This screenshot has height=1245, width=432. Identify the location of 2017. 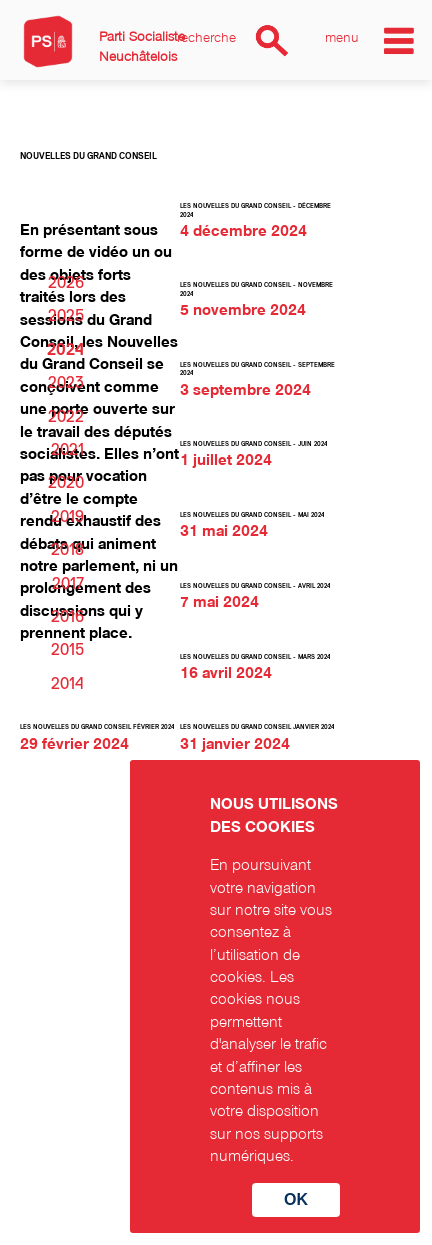
(68, 584).